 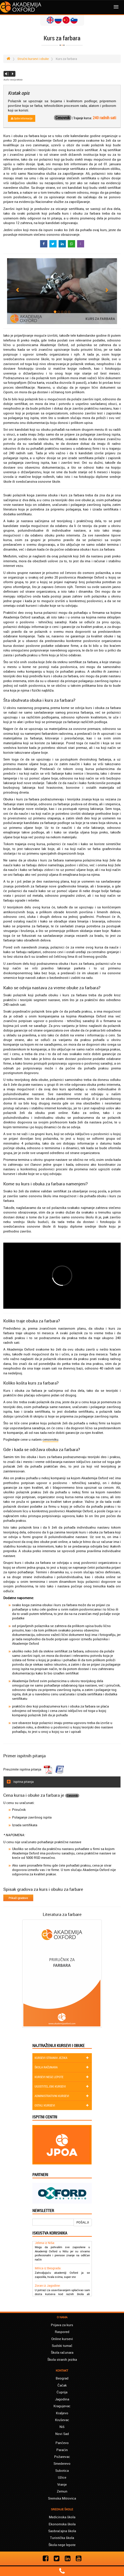 I want to click on Škola nege lepote, so click(x=62, y=2545).